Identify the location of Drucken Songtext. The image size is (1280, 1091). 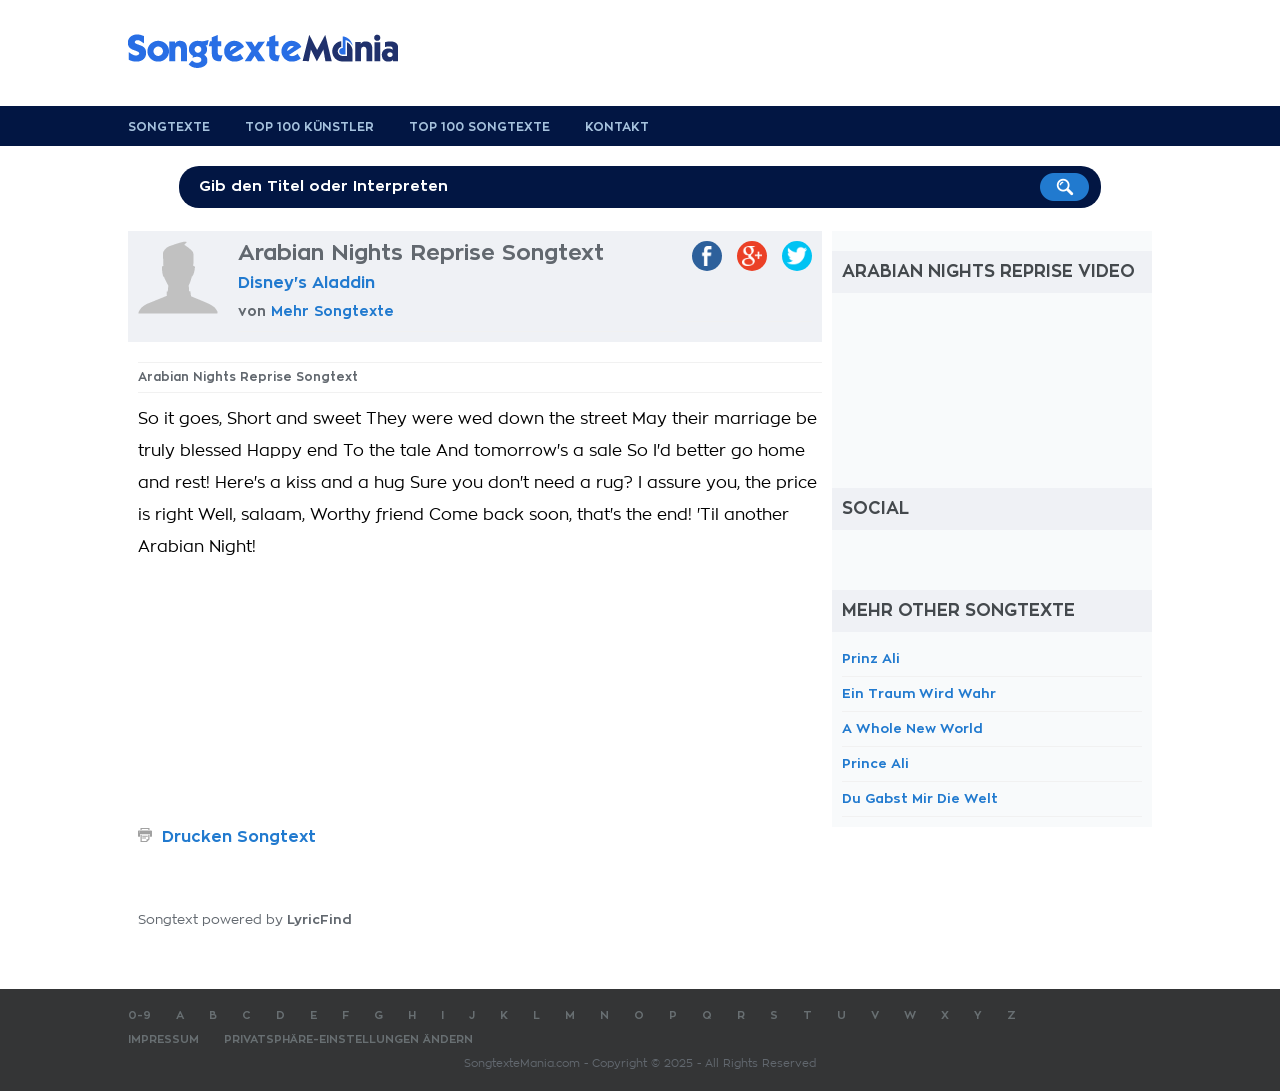
(239, 837).